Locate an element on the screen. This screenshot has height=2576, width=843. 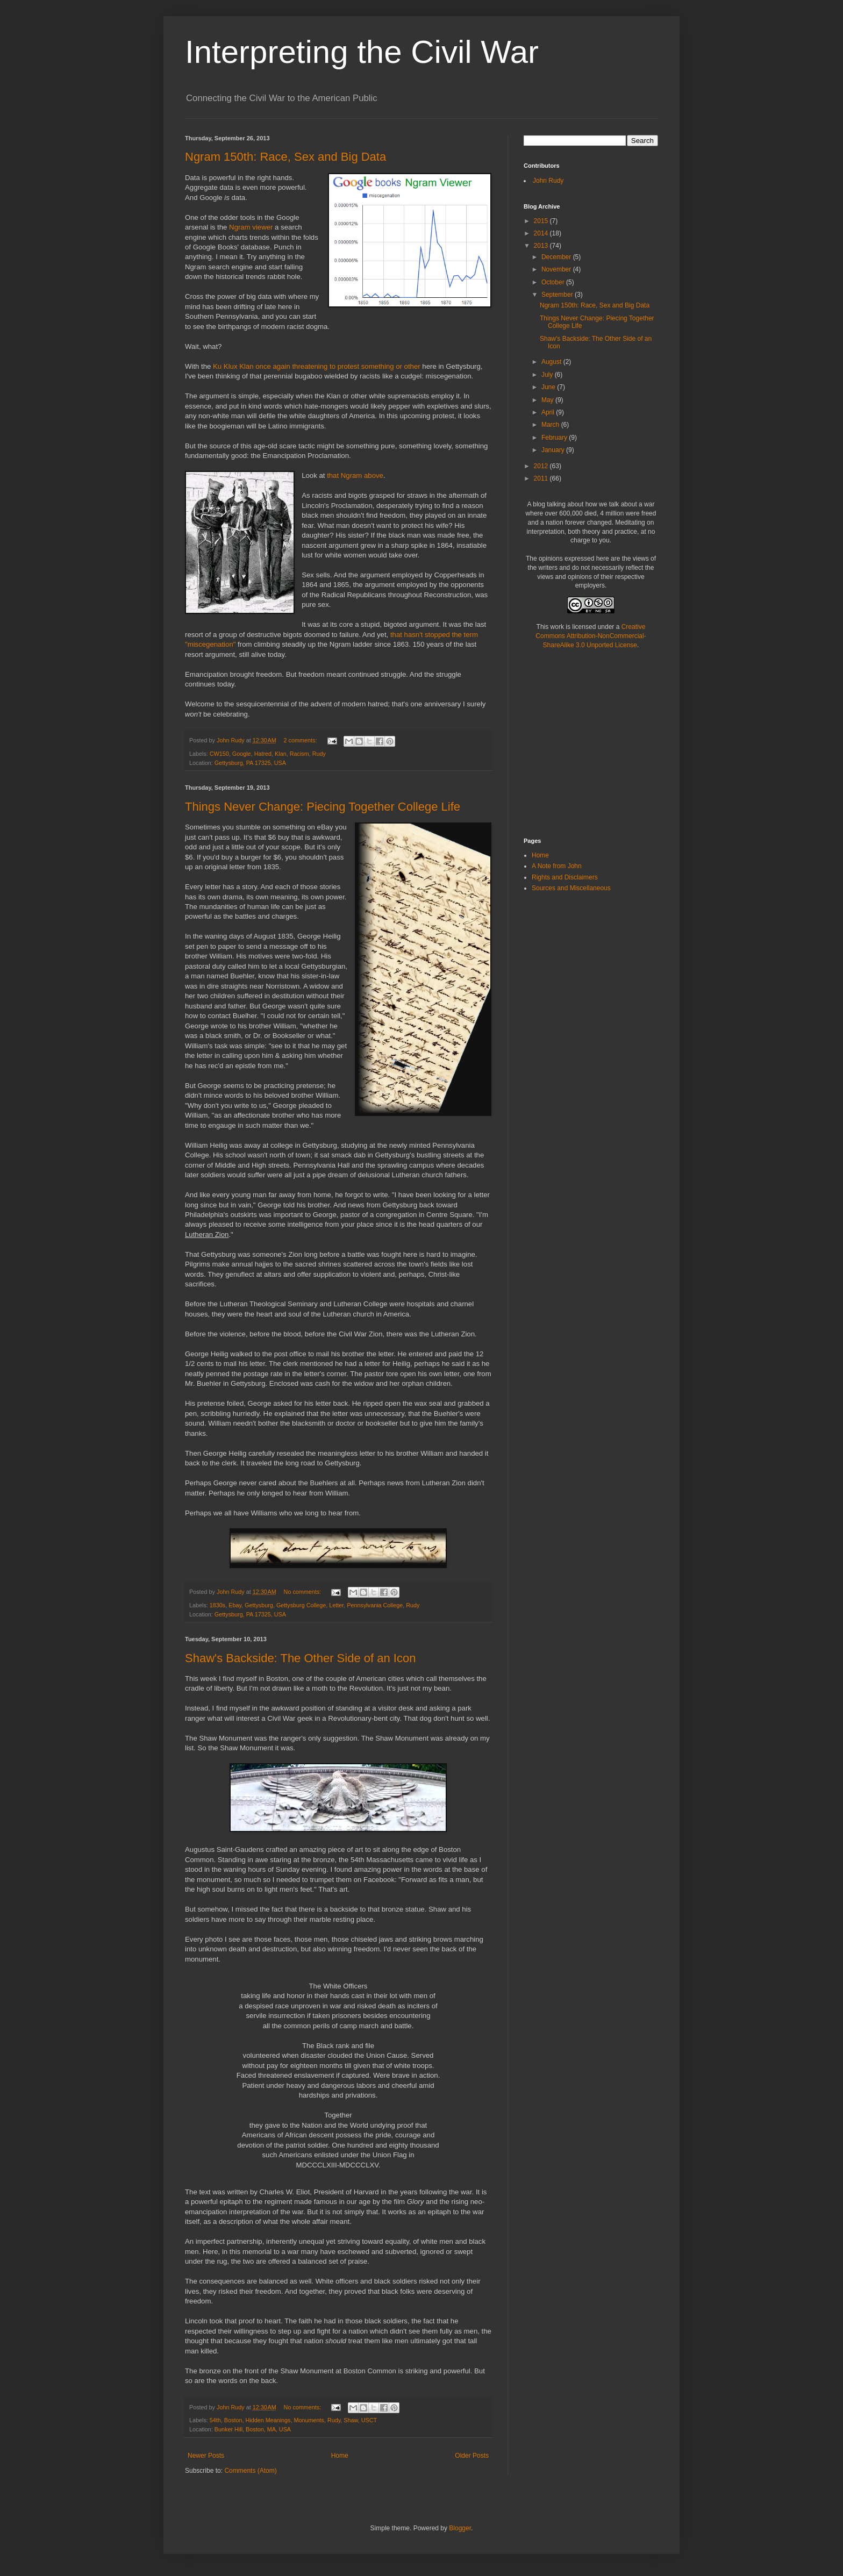
July is located at coordinates (548, 374).